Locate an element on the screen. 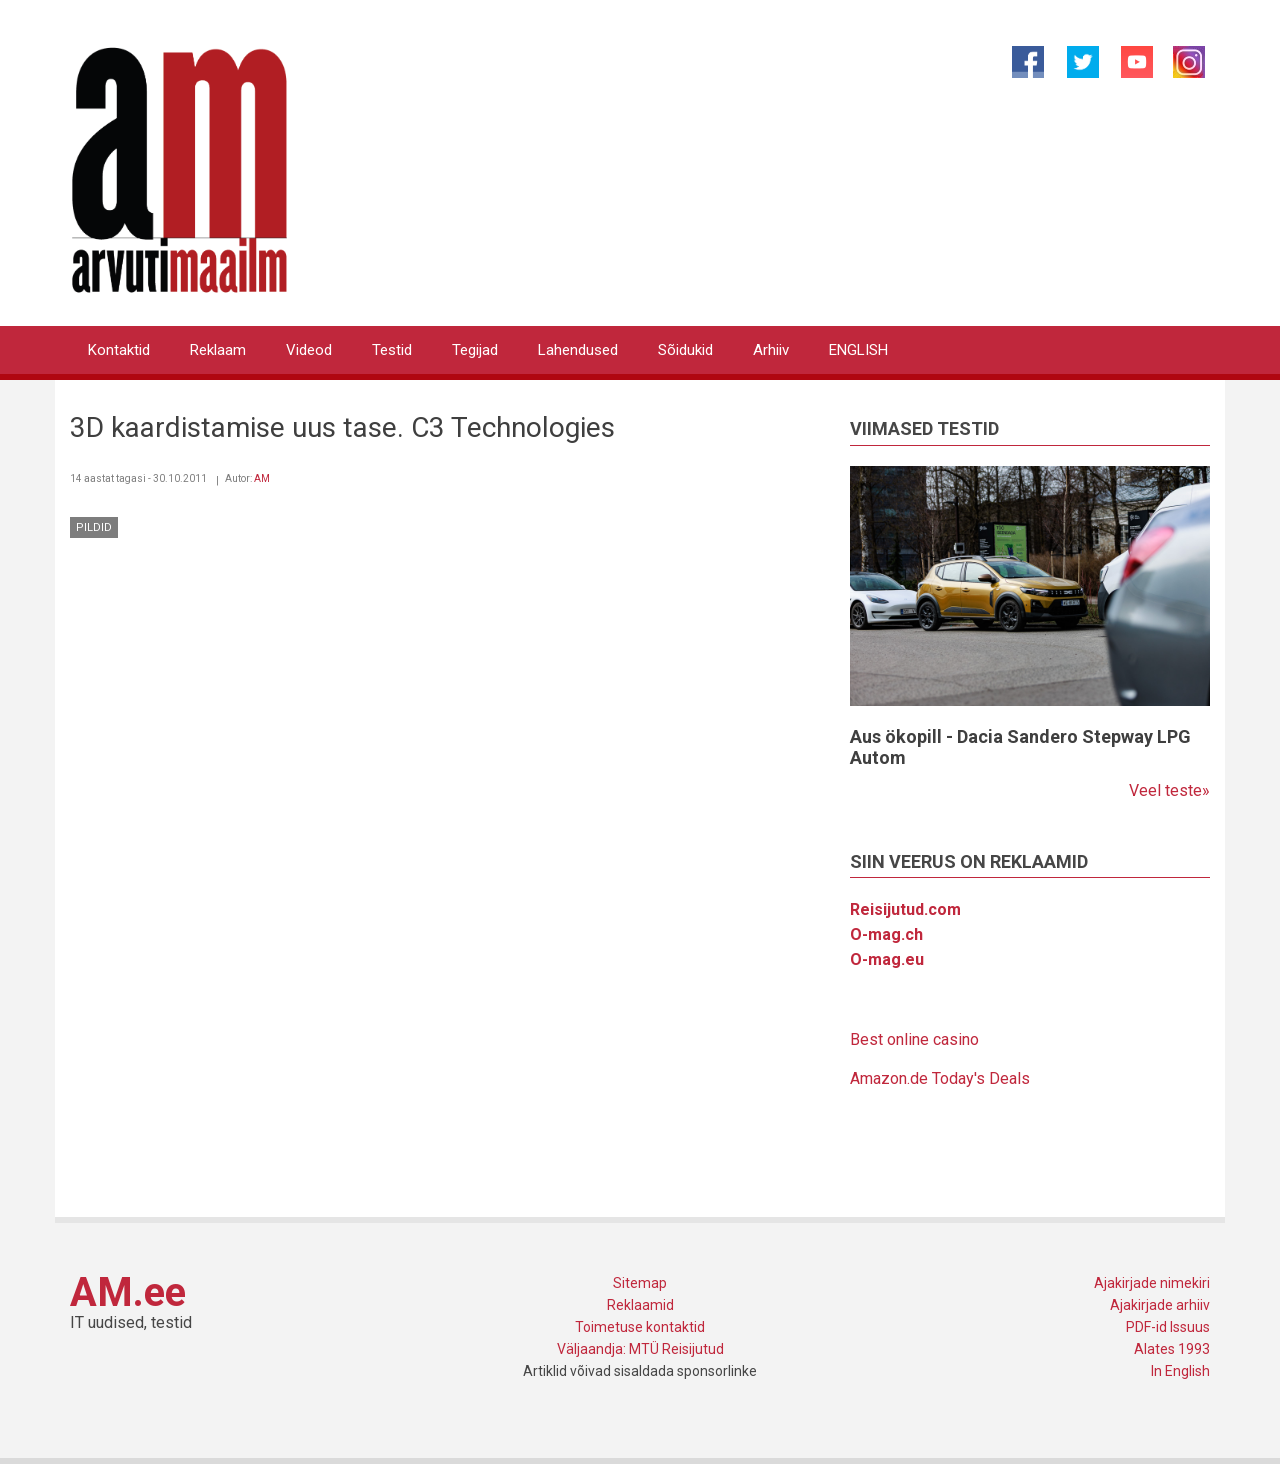 The height and width of the screenshot is (1464, 1280). Testid is located at coordinates (392, 350).